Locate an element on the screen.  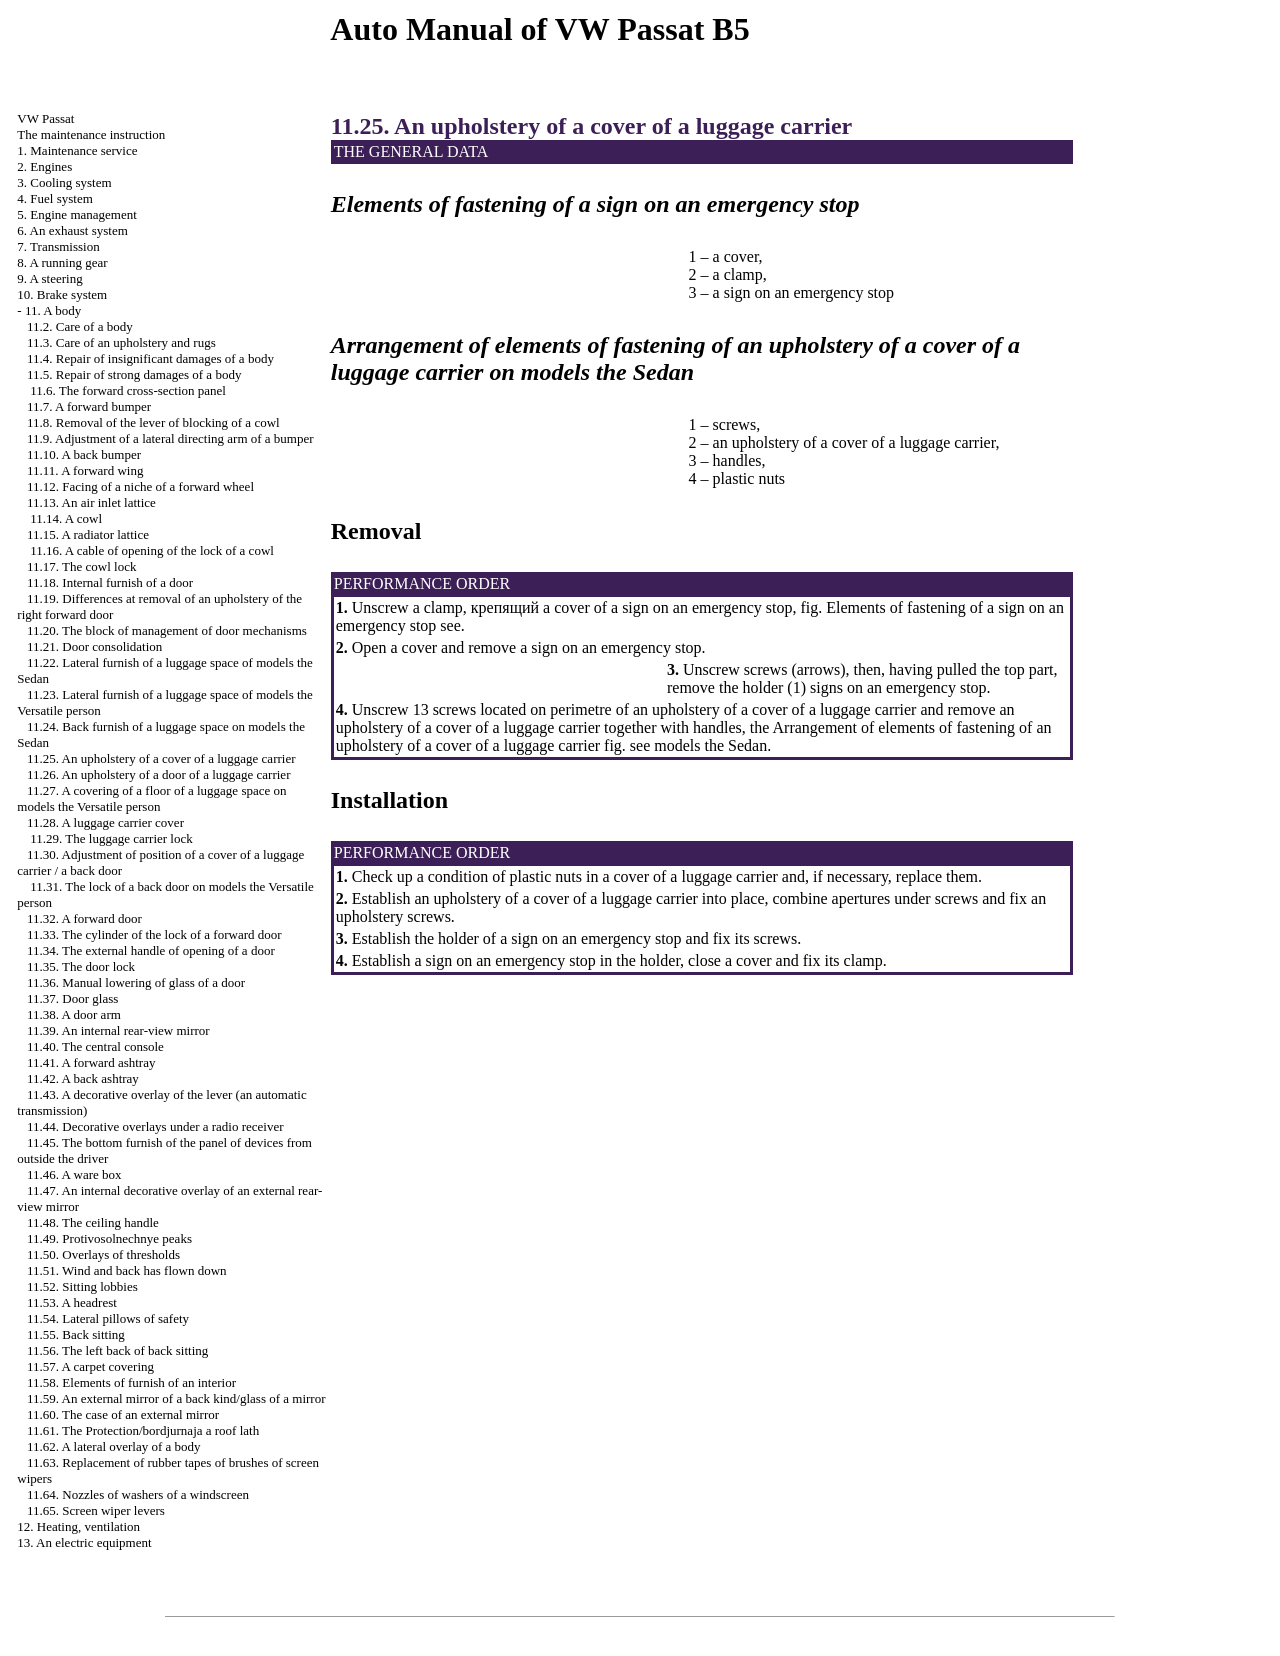
11.56. The left back of back sitting is located at coordinates (117, 1350).